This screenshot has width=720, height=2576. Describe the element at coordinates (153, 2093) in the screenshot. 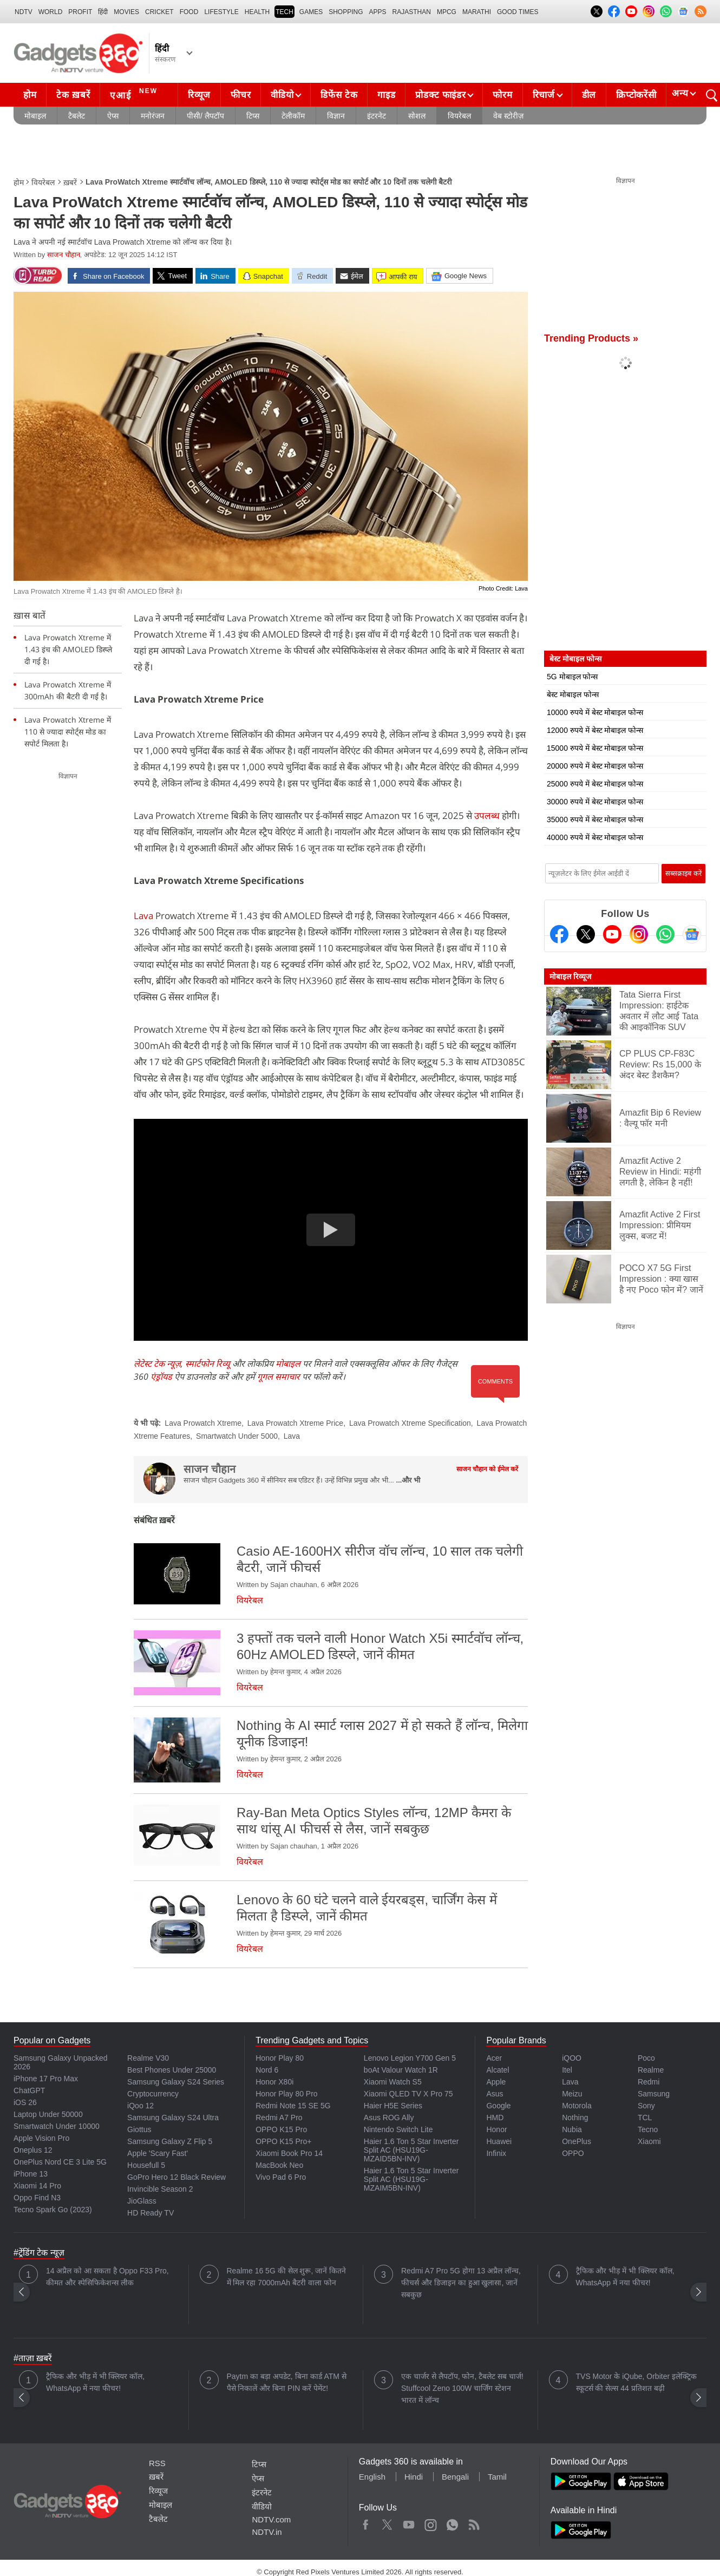

I see `Cryptocurrency` at that location.